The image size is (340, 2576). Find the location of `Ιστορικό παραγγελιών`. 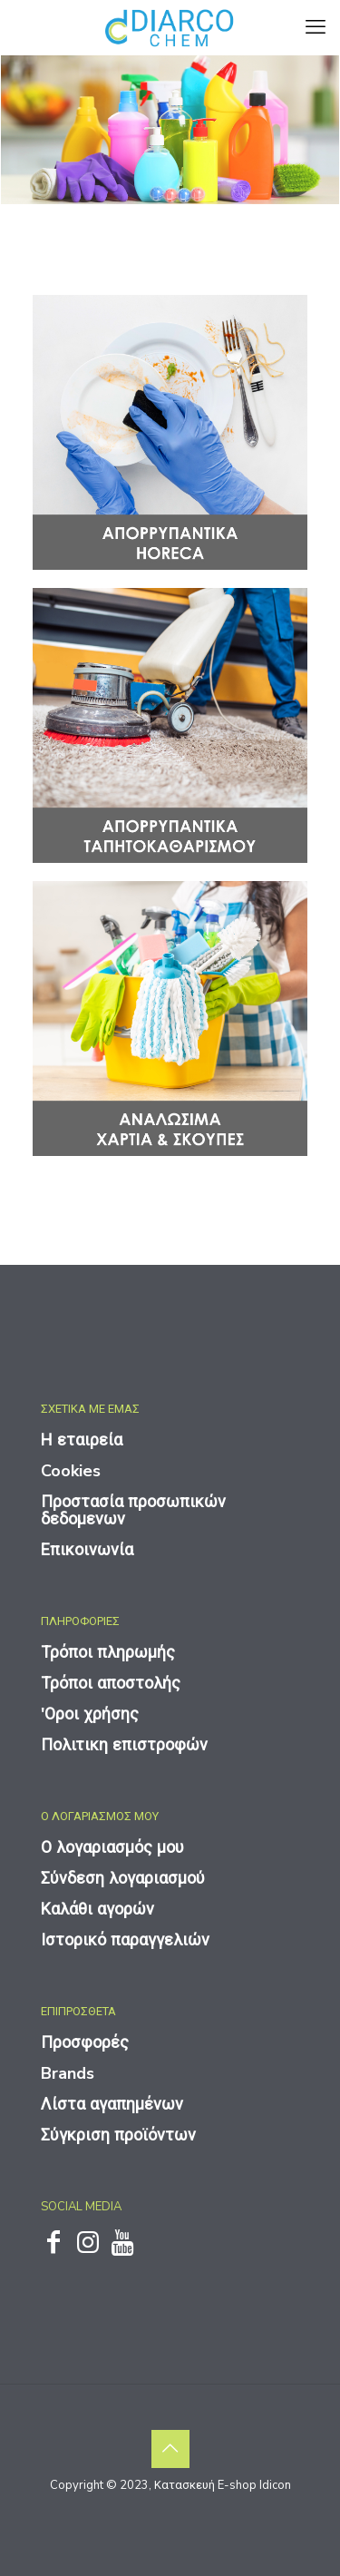

Ιστορικό παραγγελιών is located at coordinates (125, 1940).